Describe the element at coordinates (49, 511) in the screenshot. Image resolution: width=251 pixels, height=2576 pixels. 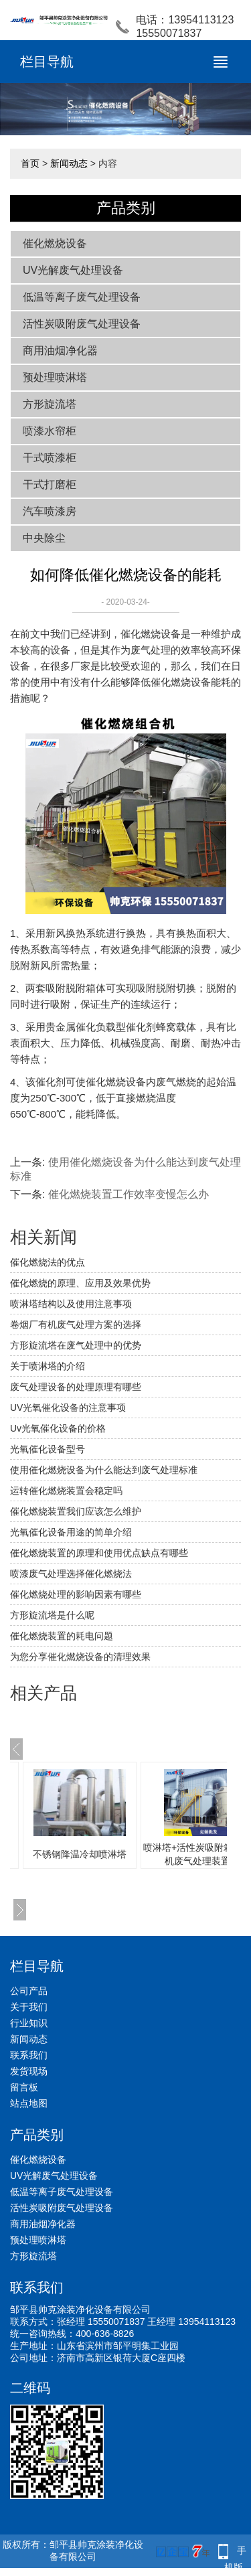
I see `汽车喷漆房` at that location.